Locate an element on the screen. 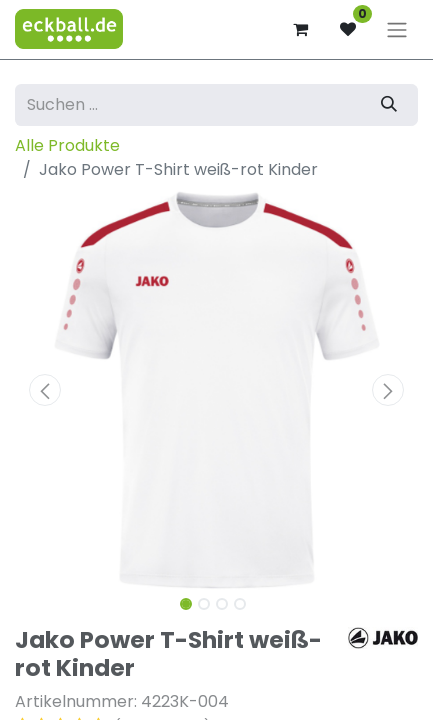 The image size is (433, 720). [Navigation an/aus] is located at coordinates (397, 29).